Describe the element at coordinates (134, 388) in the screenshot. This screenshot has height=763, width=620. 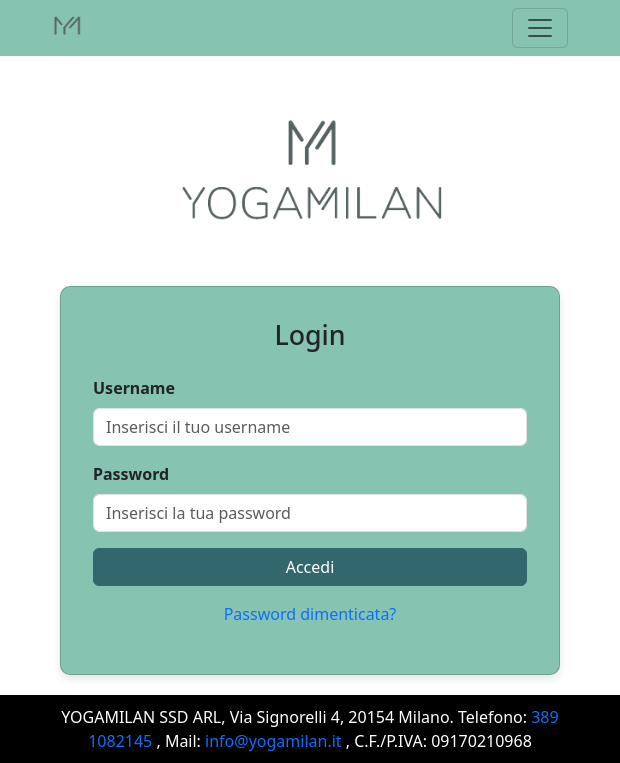
I see `Username` at that location.